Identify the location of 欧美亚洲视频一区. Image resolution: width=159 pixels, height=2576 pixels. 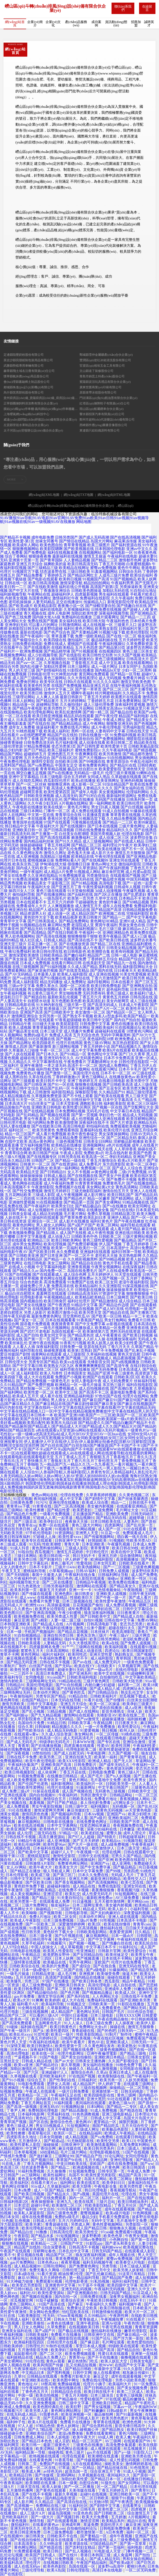
(77, 2414).